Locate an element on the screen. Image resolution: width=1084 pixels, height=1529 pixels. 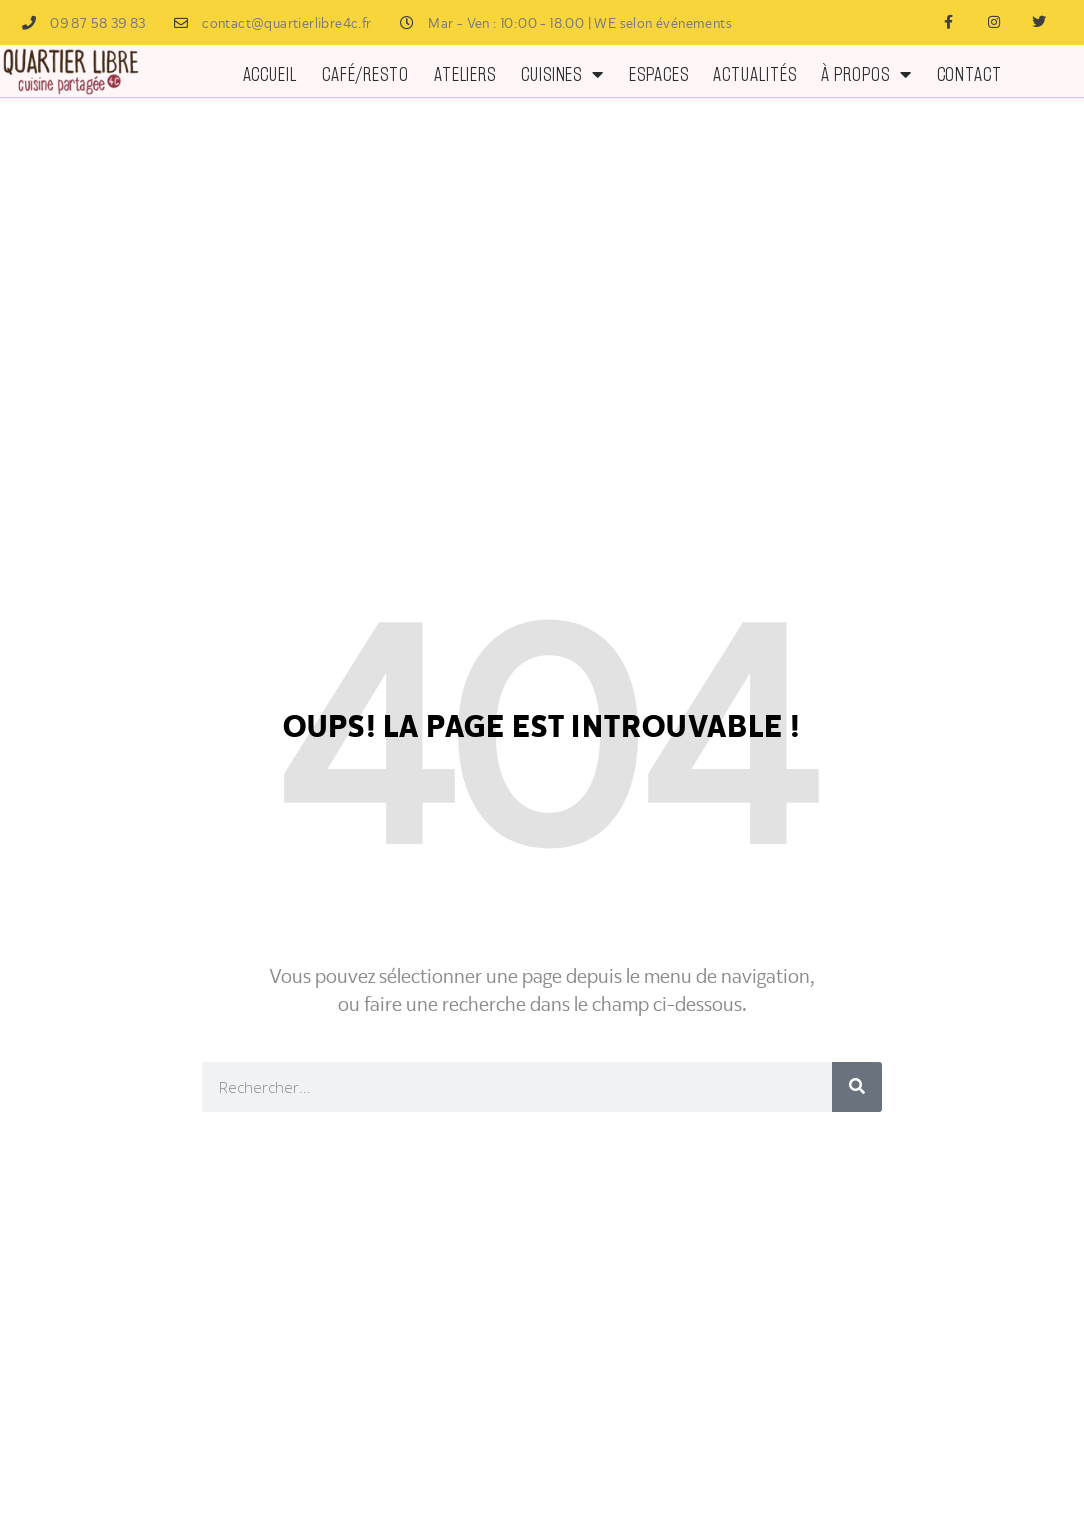
[Rechercher] is located at coordinates (857, 1087).